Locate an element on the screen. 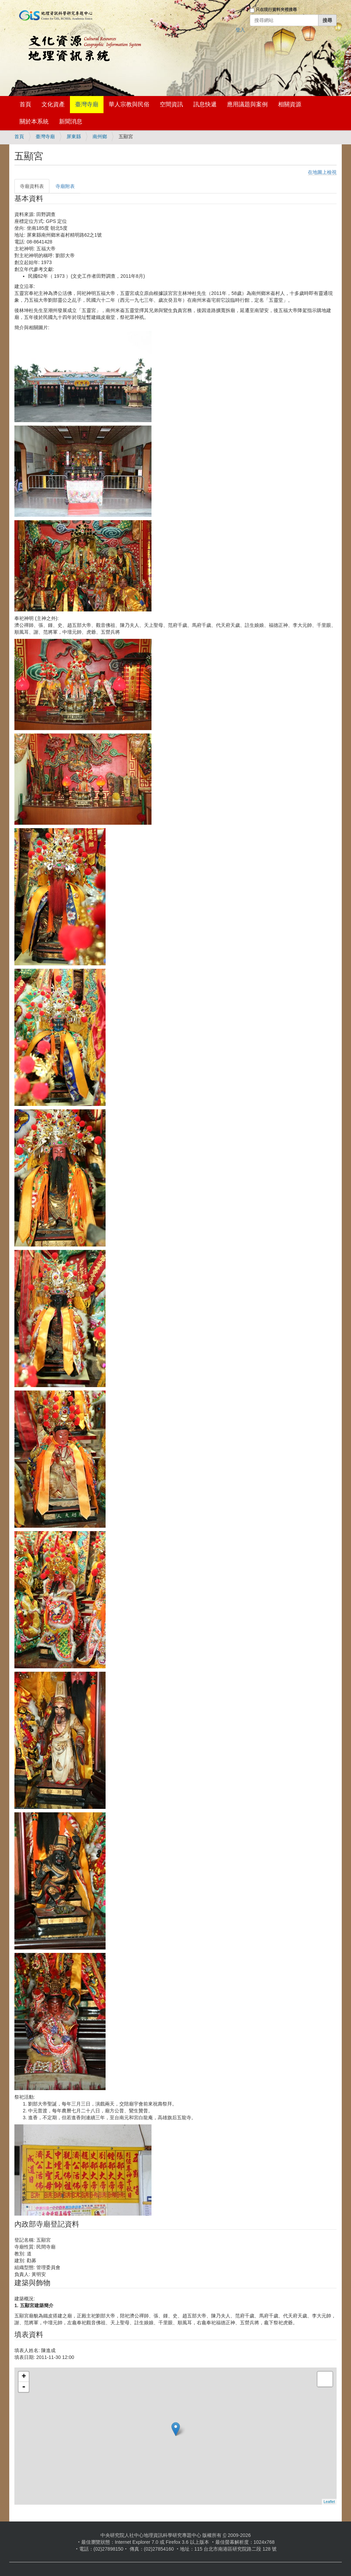 The width and height of the screenshot is (351, 2576). 臺灣寺廟 is located at coordinates (86, 104).